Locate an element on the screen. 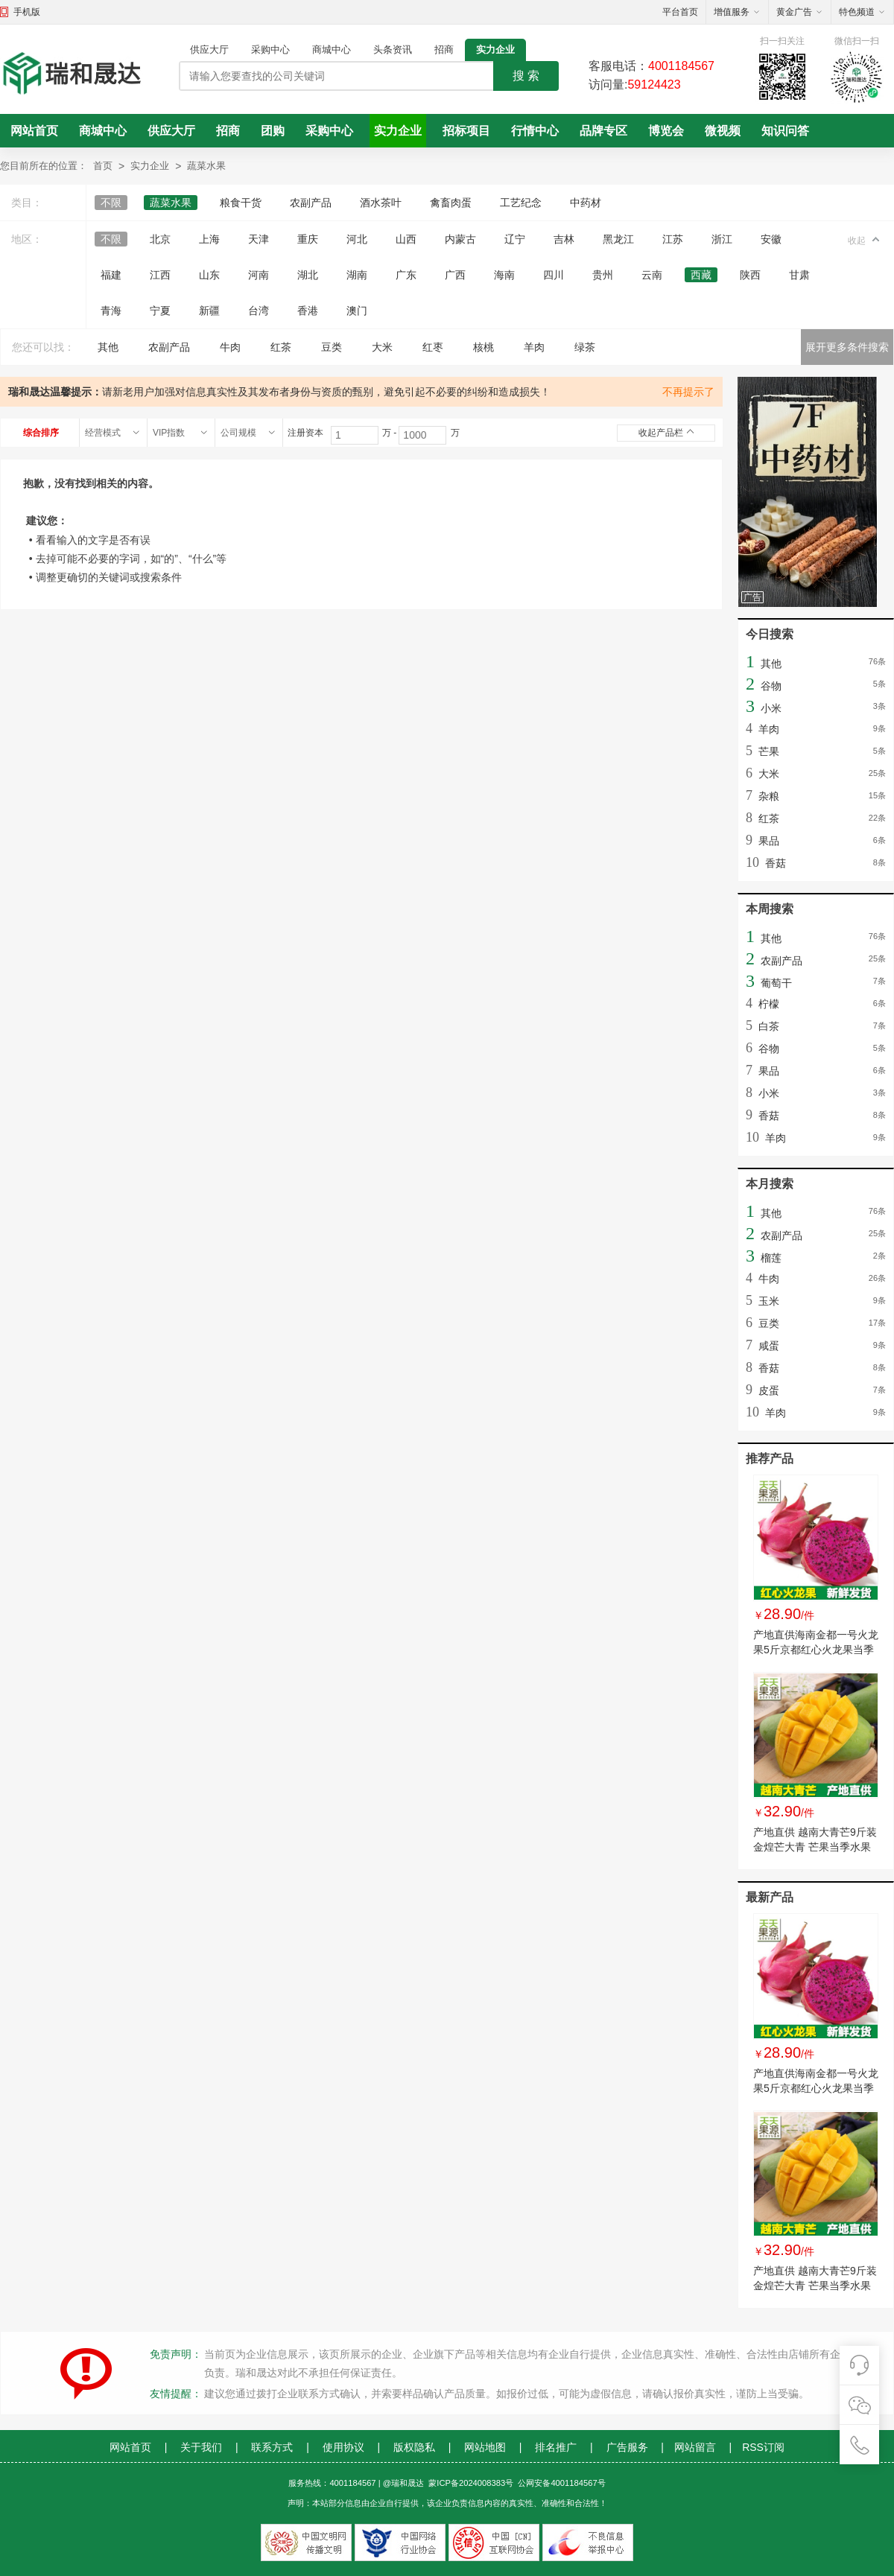 Image resolution: width=894 pixels, height=2576 pixels. 使用协议 is located at coordinates (343, 2447).